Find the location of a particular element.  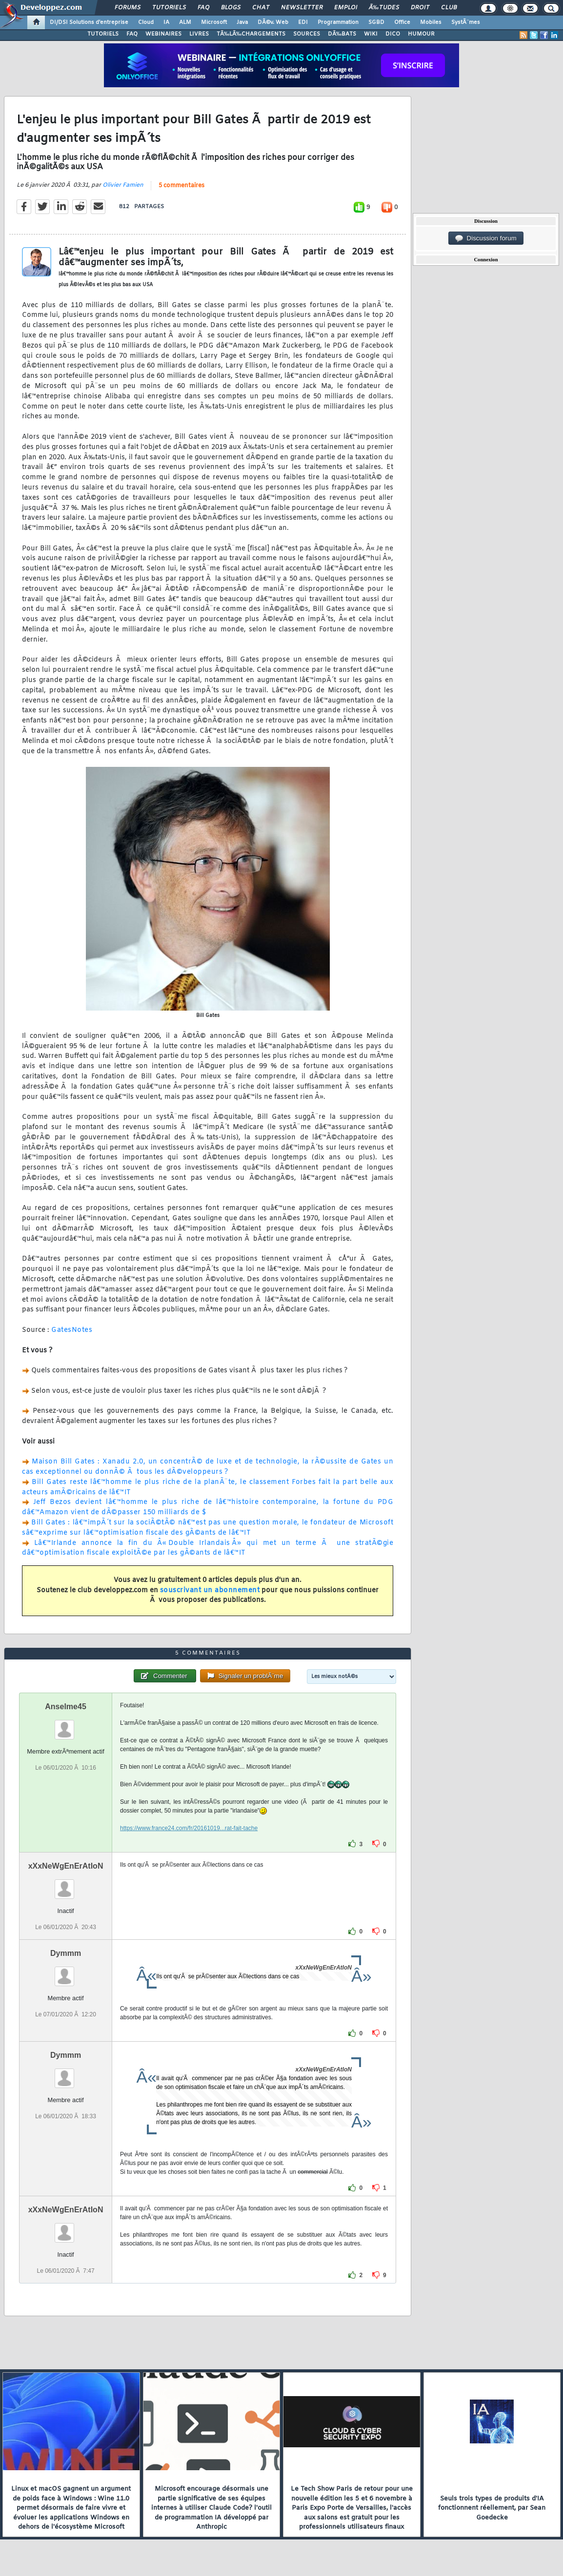

TÃ‰LÃ‰CHARGEMENTS is located at coordinates (251, 34).